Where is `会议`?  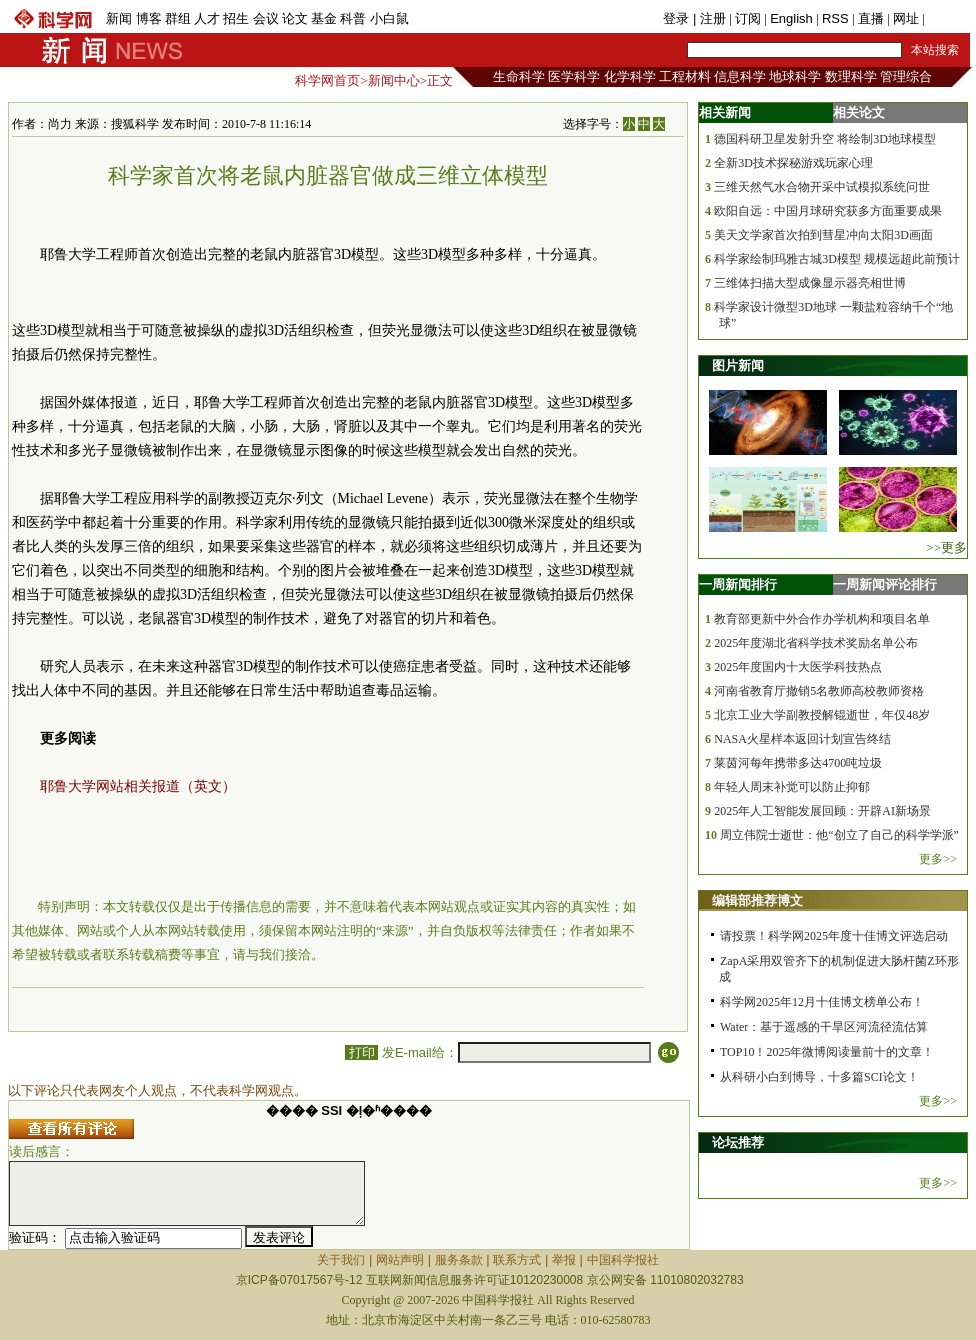
会议 is located at coordinates (266, 18).